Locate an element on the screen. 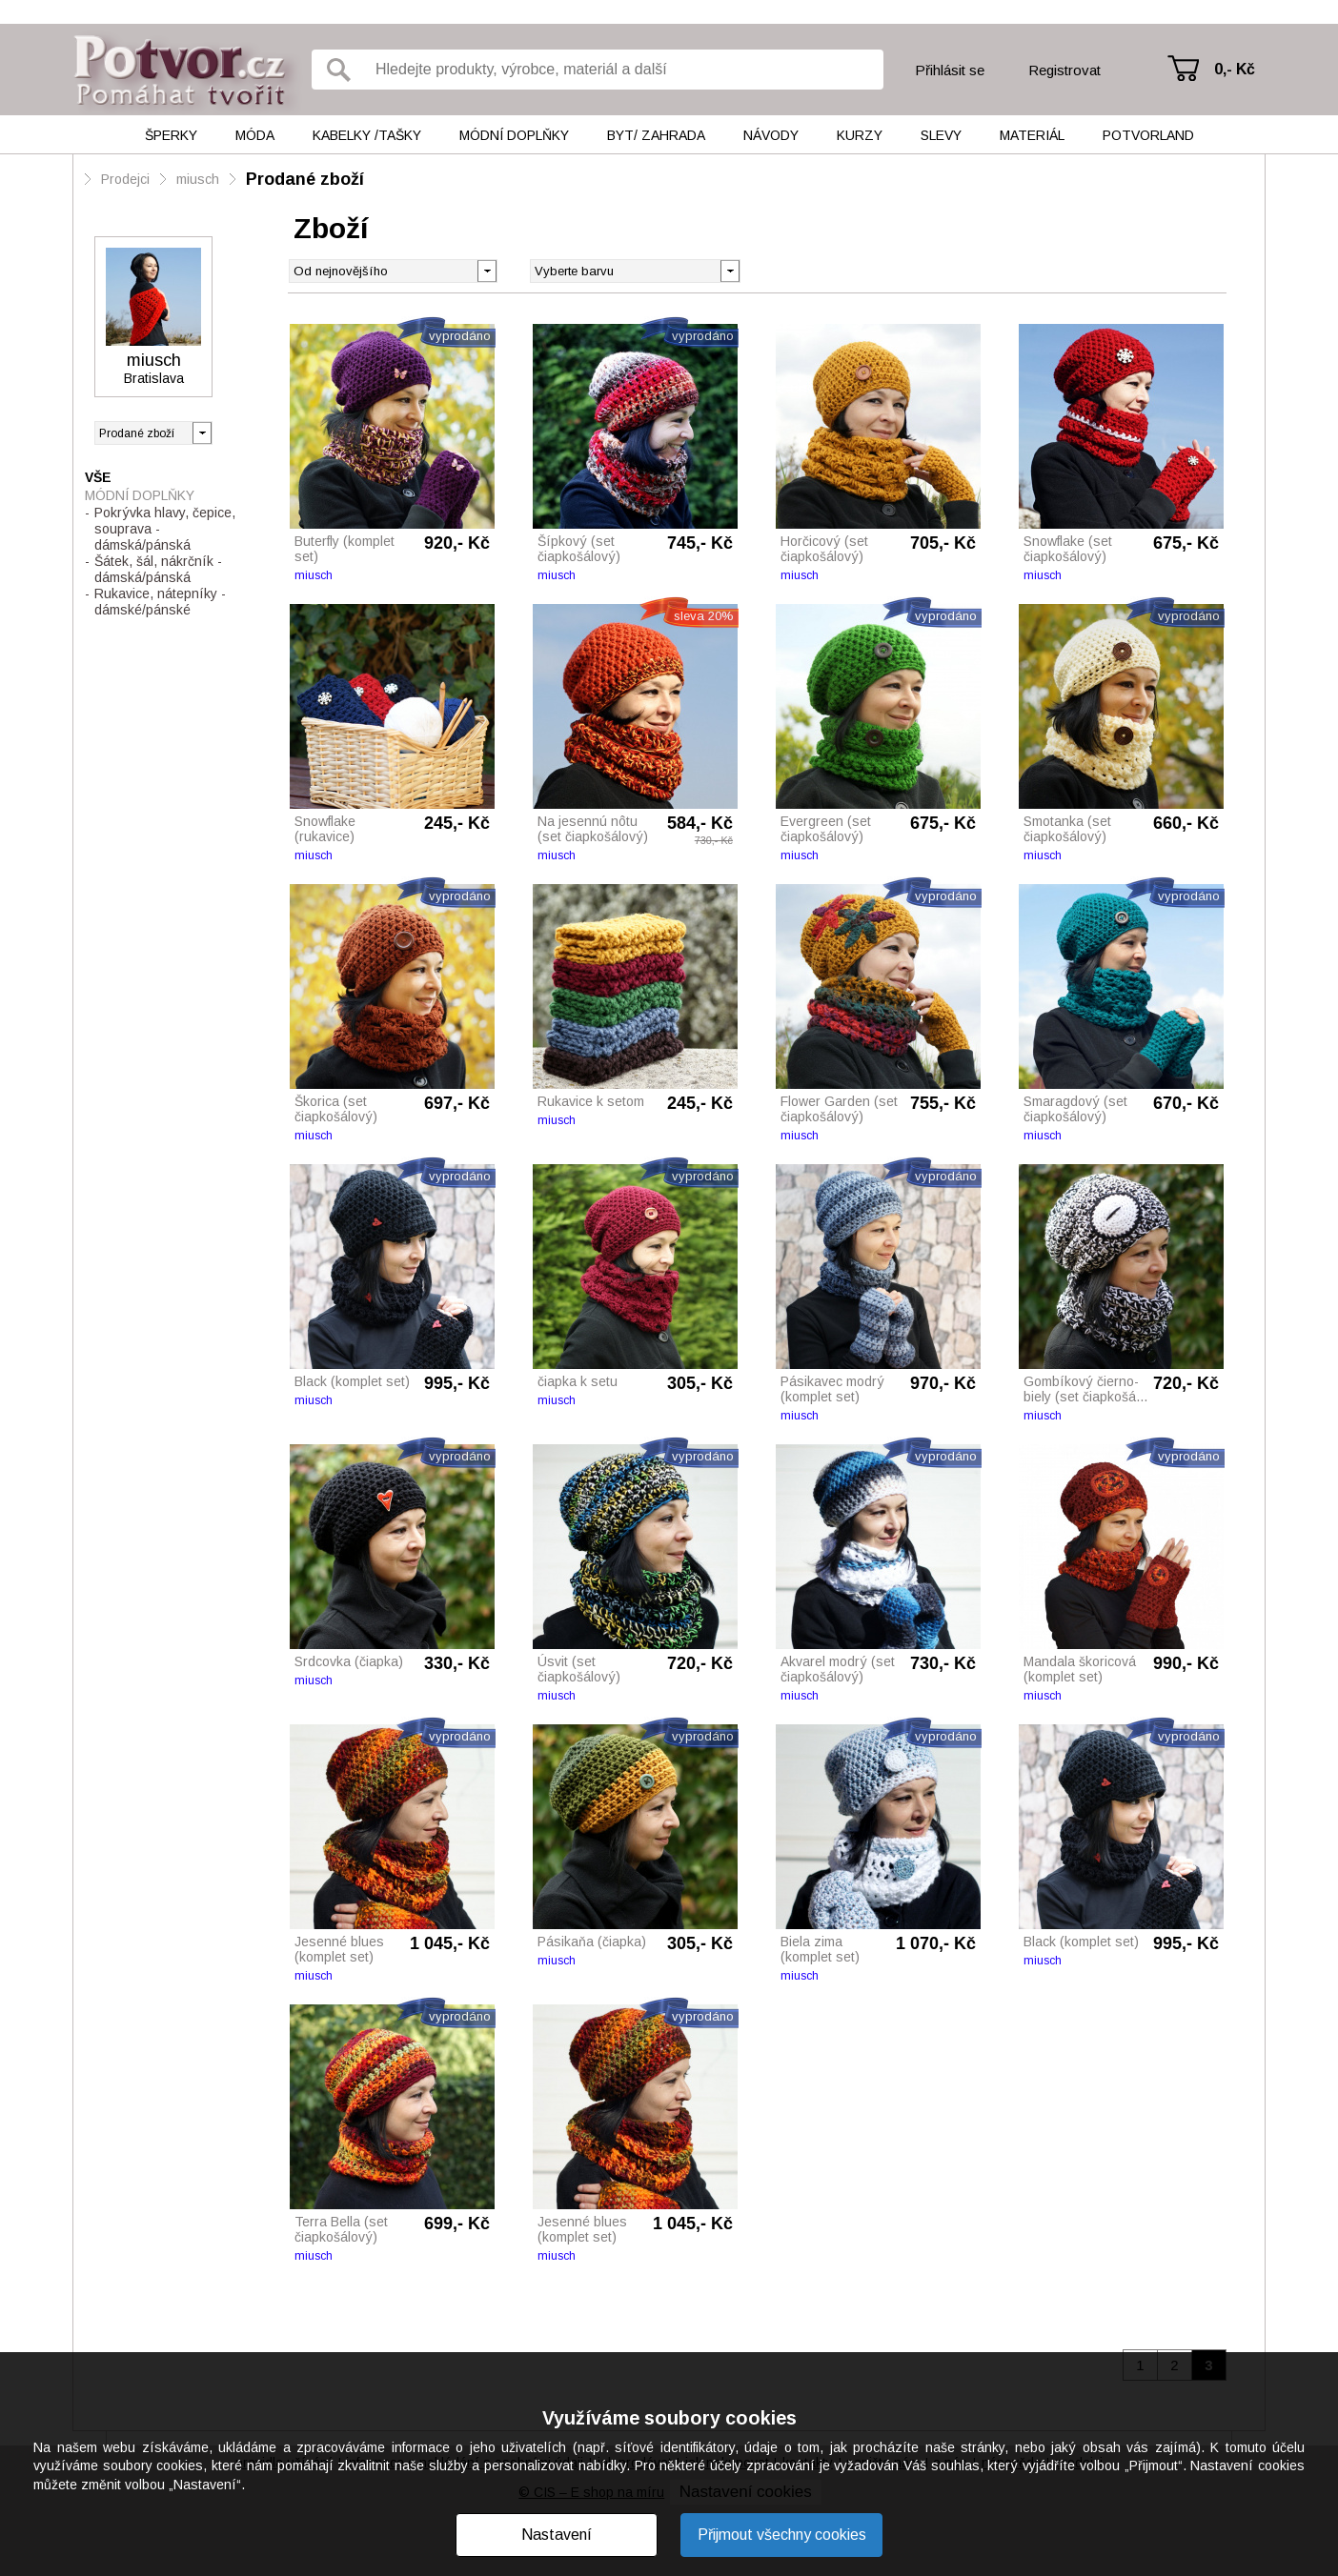 Image resolution: width=1338 pixels, height=2576 pixels. Šperky is located at coordinates (171, 135).